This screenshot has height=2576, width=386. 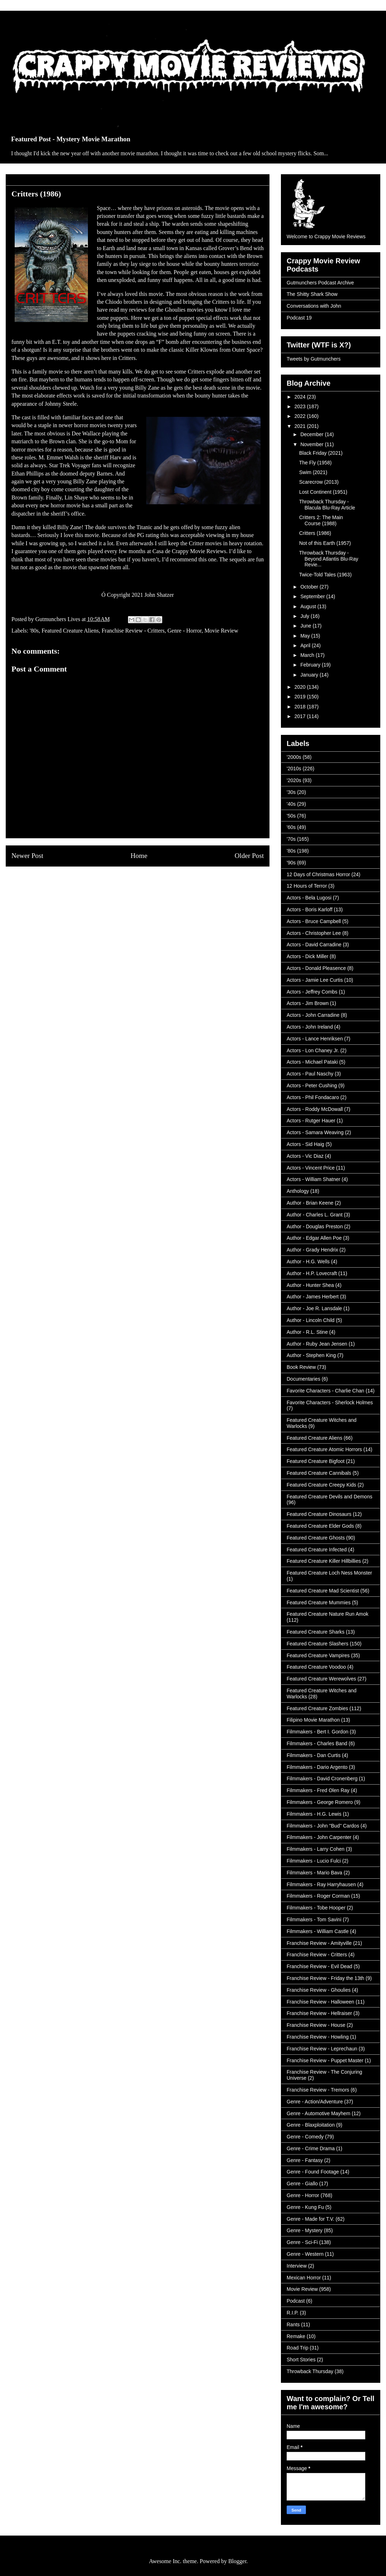 What do you see at coordinates (70, 139) in the screenshot?
I see `Featured Post - Mystery Movie Marathon` at bounding box center [70, 139].